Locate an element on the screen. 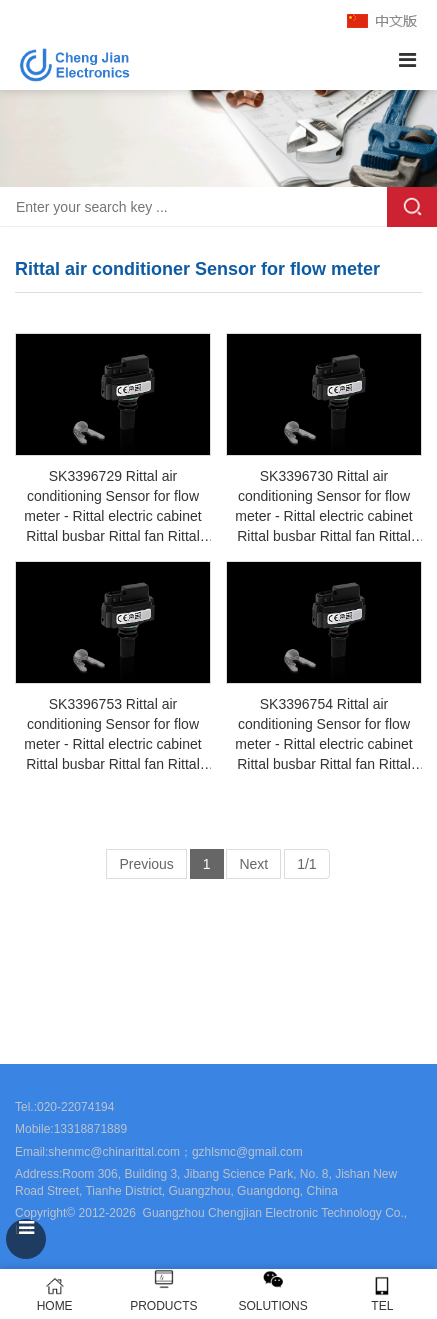  TEL is located at coordinates (382, 1294).